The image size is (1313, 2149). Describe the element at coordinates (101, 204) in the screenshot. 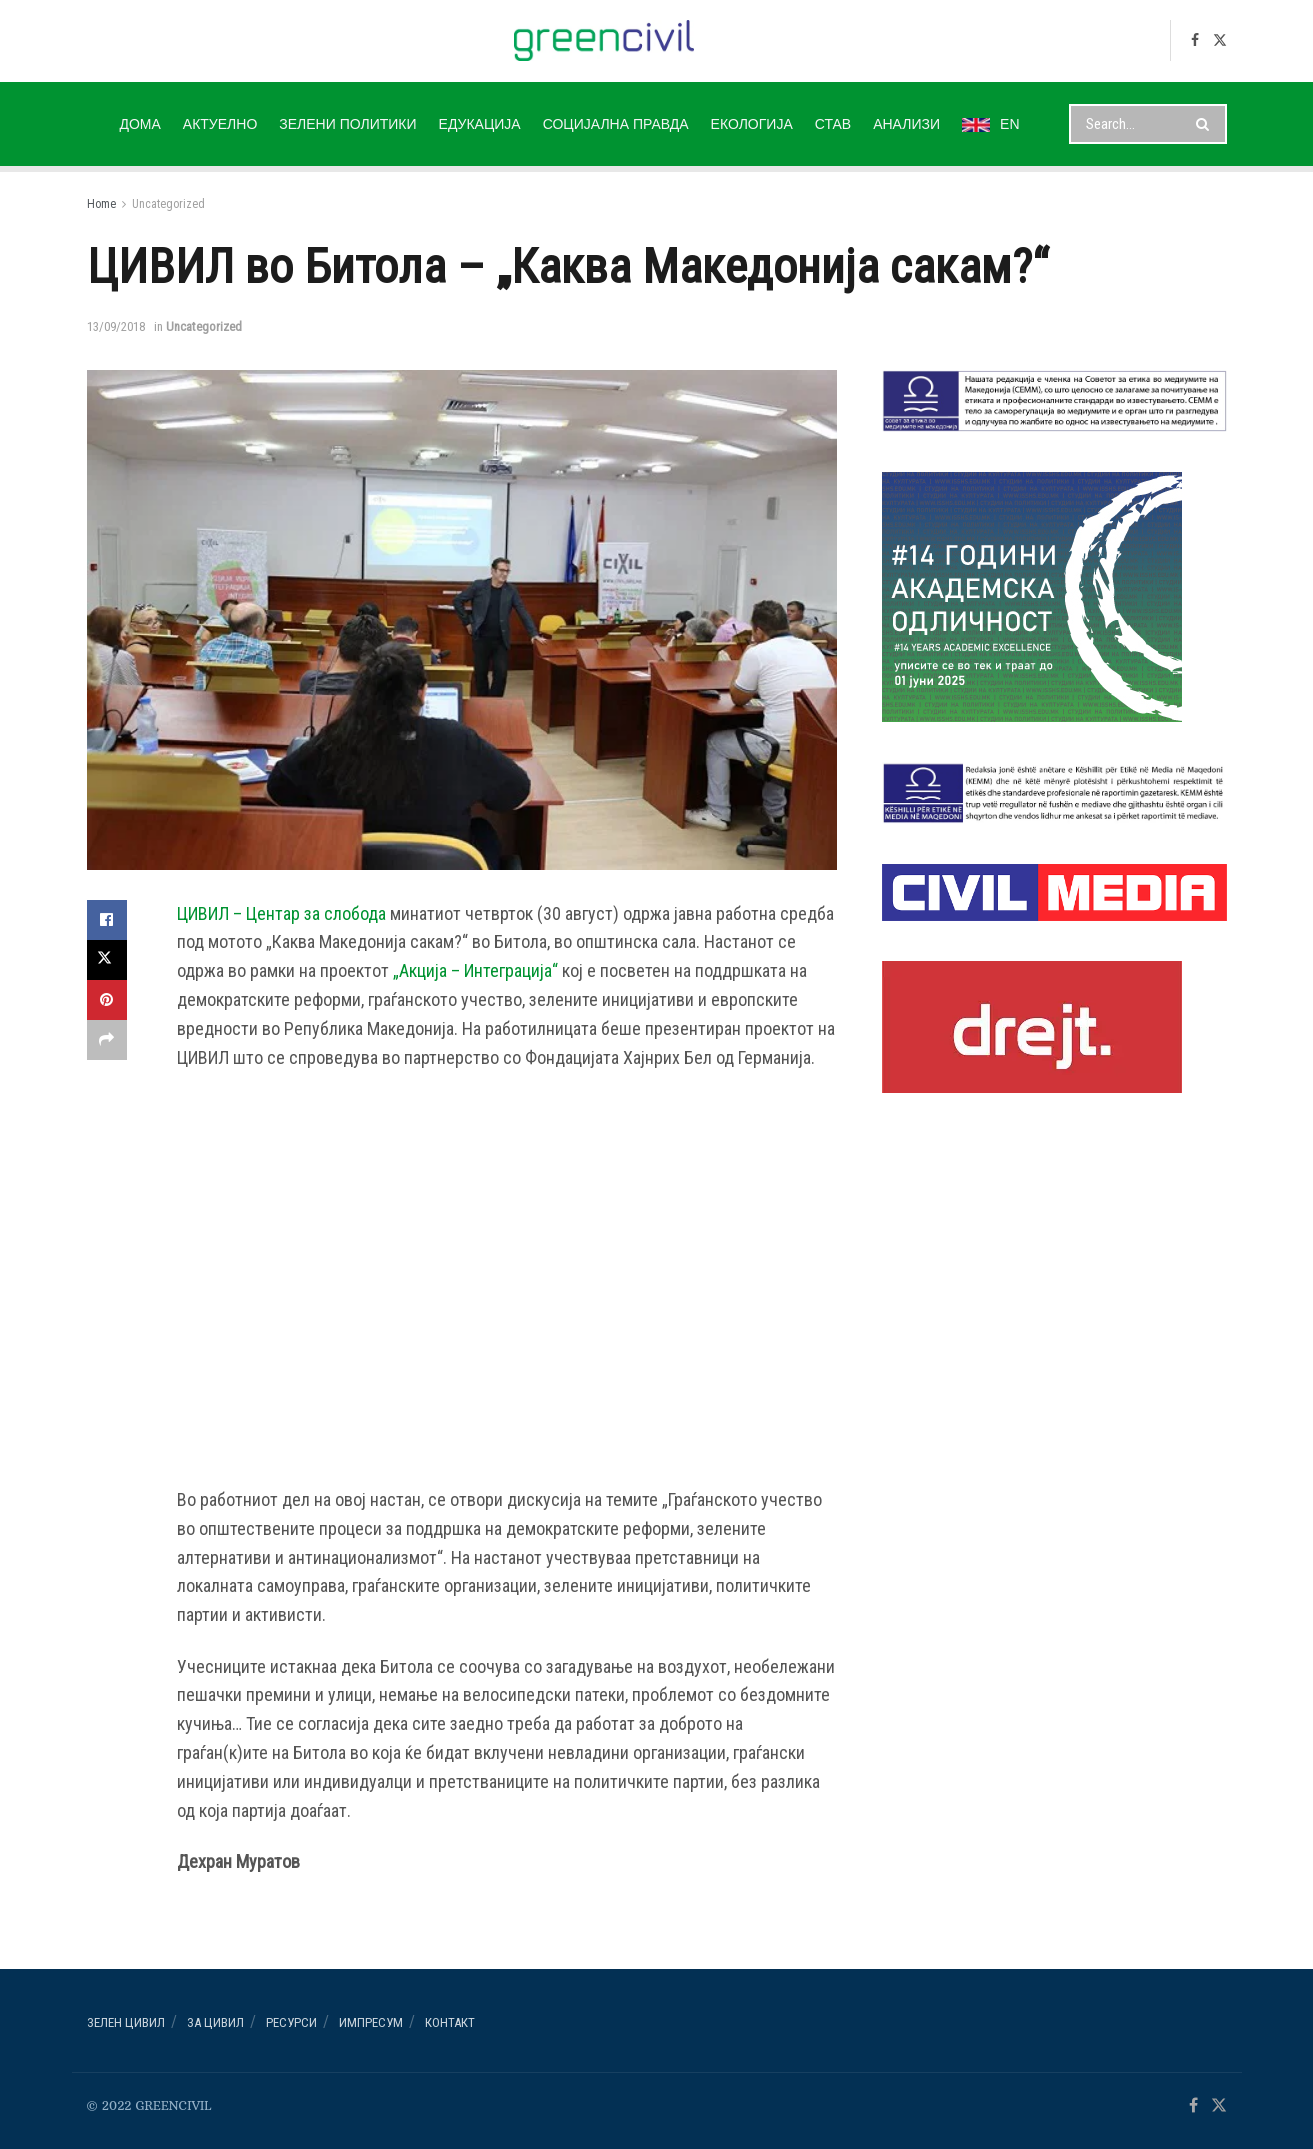

I see `Home` at that location.